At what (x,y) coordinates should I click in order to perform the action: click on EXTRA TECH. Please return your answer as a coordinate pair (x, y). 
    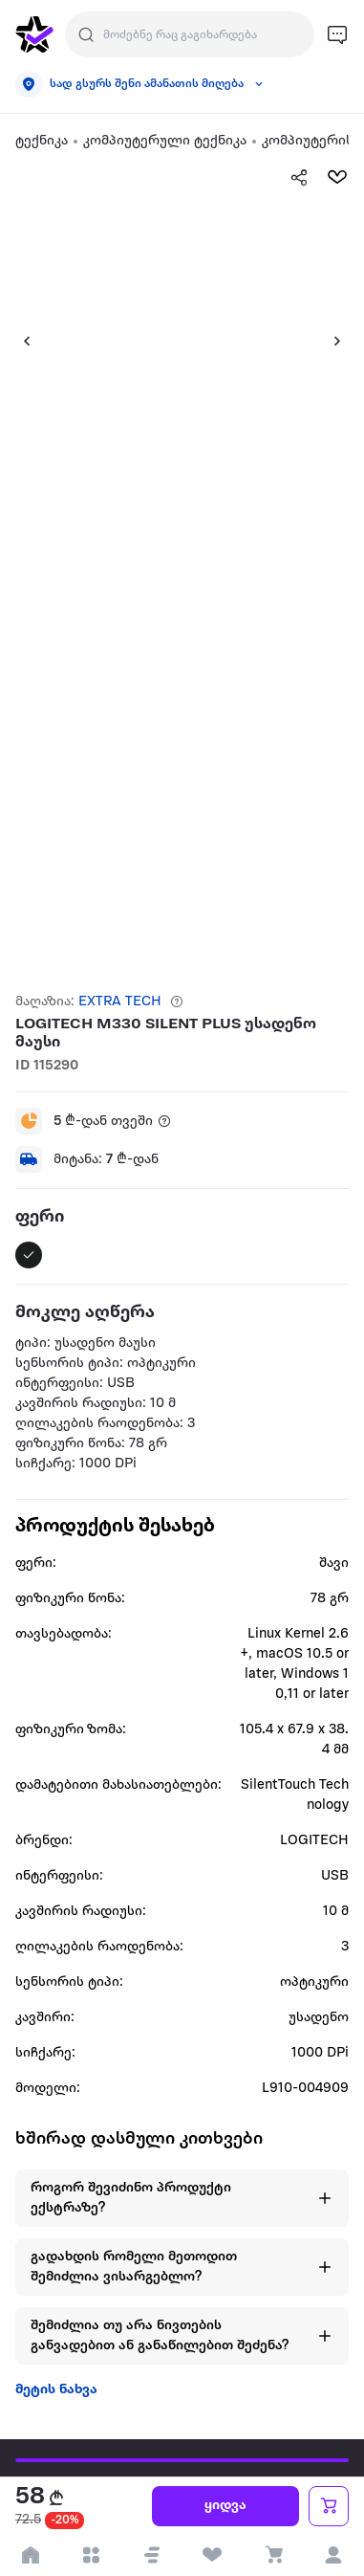
    Looking at the image, I should click on (119, 1002).